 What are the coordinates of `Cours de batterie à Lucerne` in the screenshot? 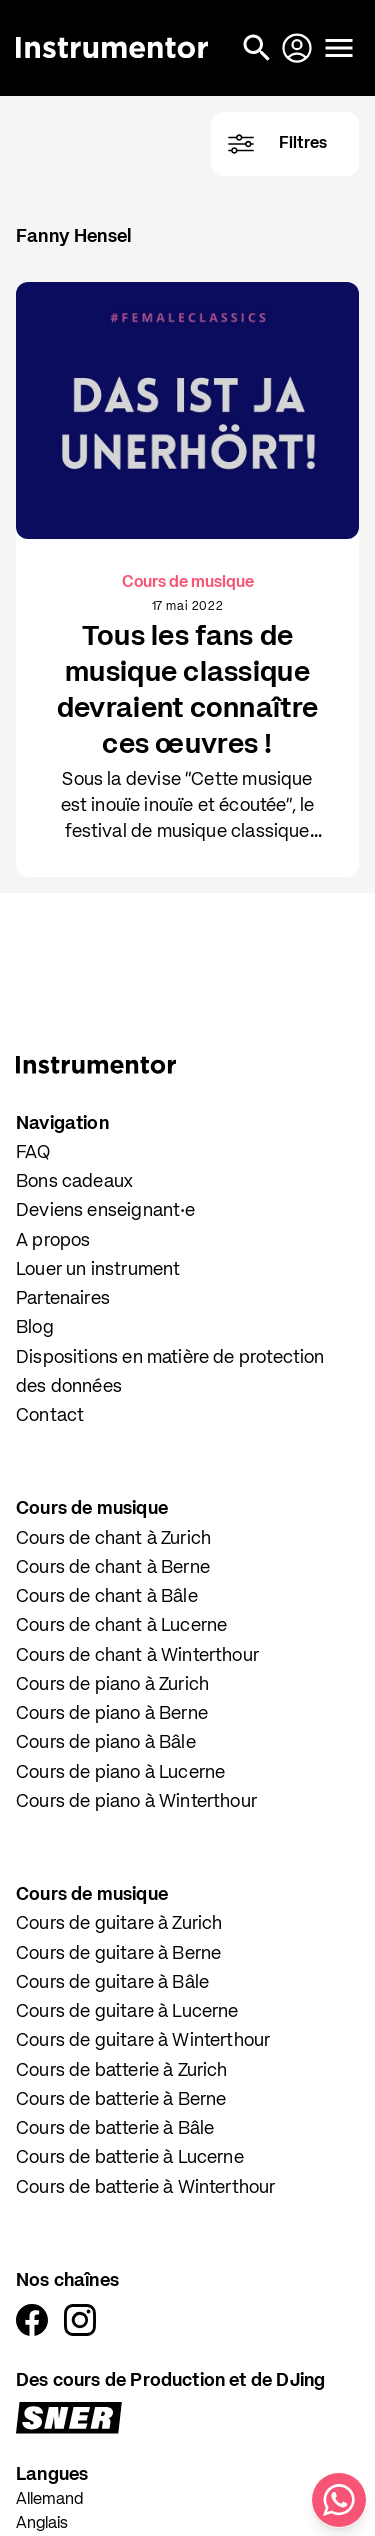 It's located at (130, 2158).